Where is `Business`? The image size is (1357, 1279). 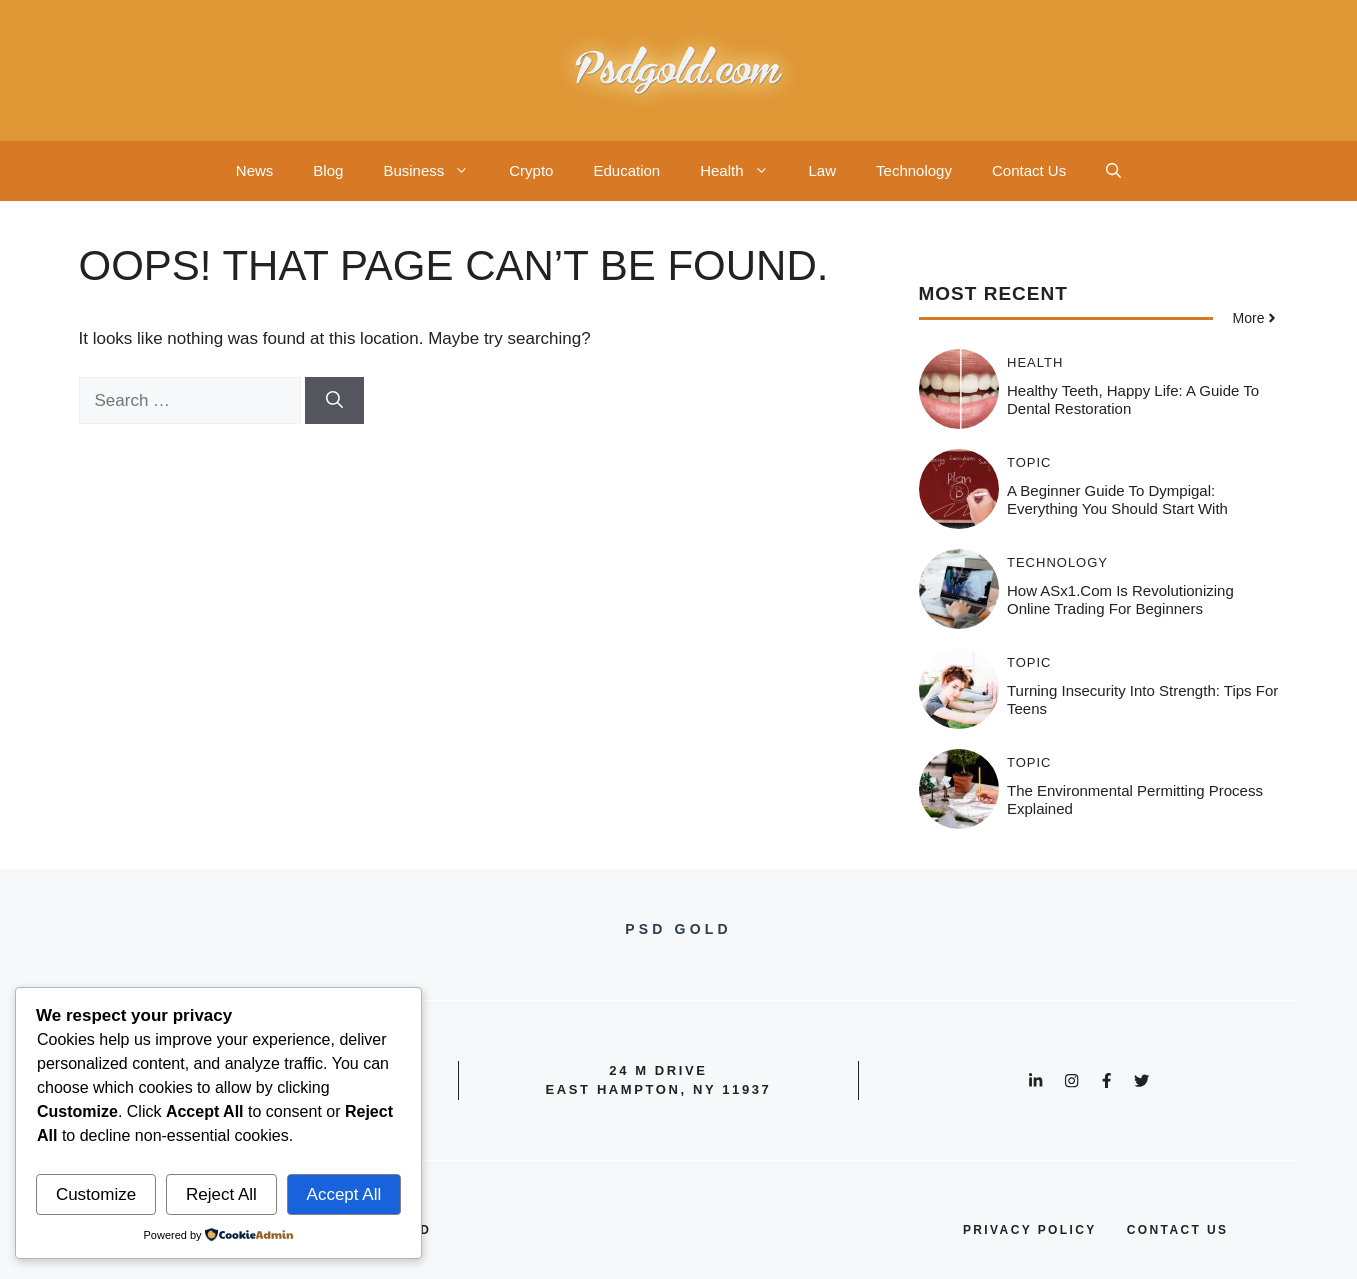
Business is located at coordinates (436, 171).